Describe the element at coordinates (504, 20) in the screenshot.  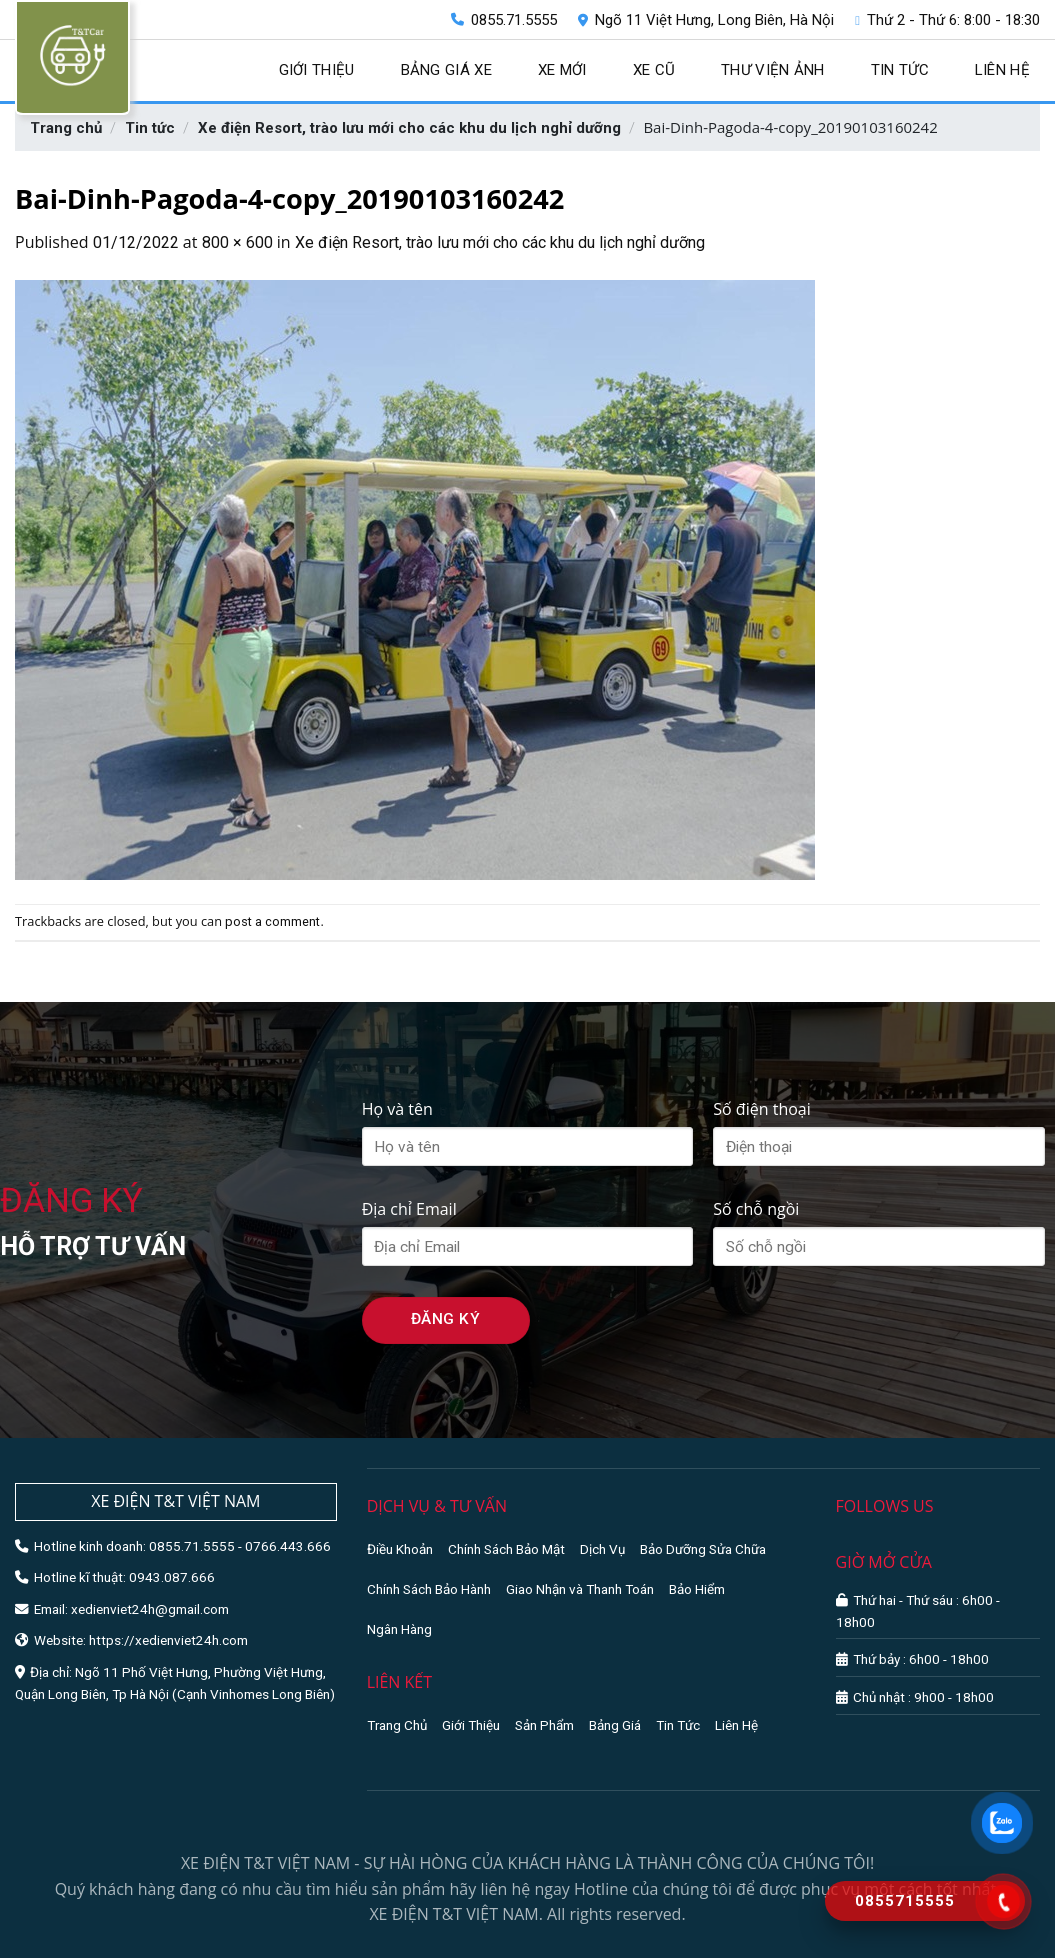
I see `0855.71.5555` at that location.